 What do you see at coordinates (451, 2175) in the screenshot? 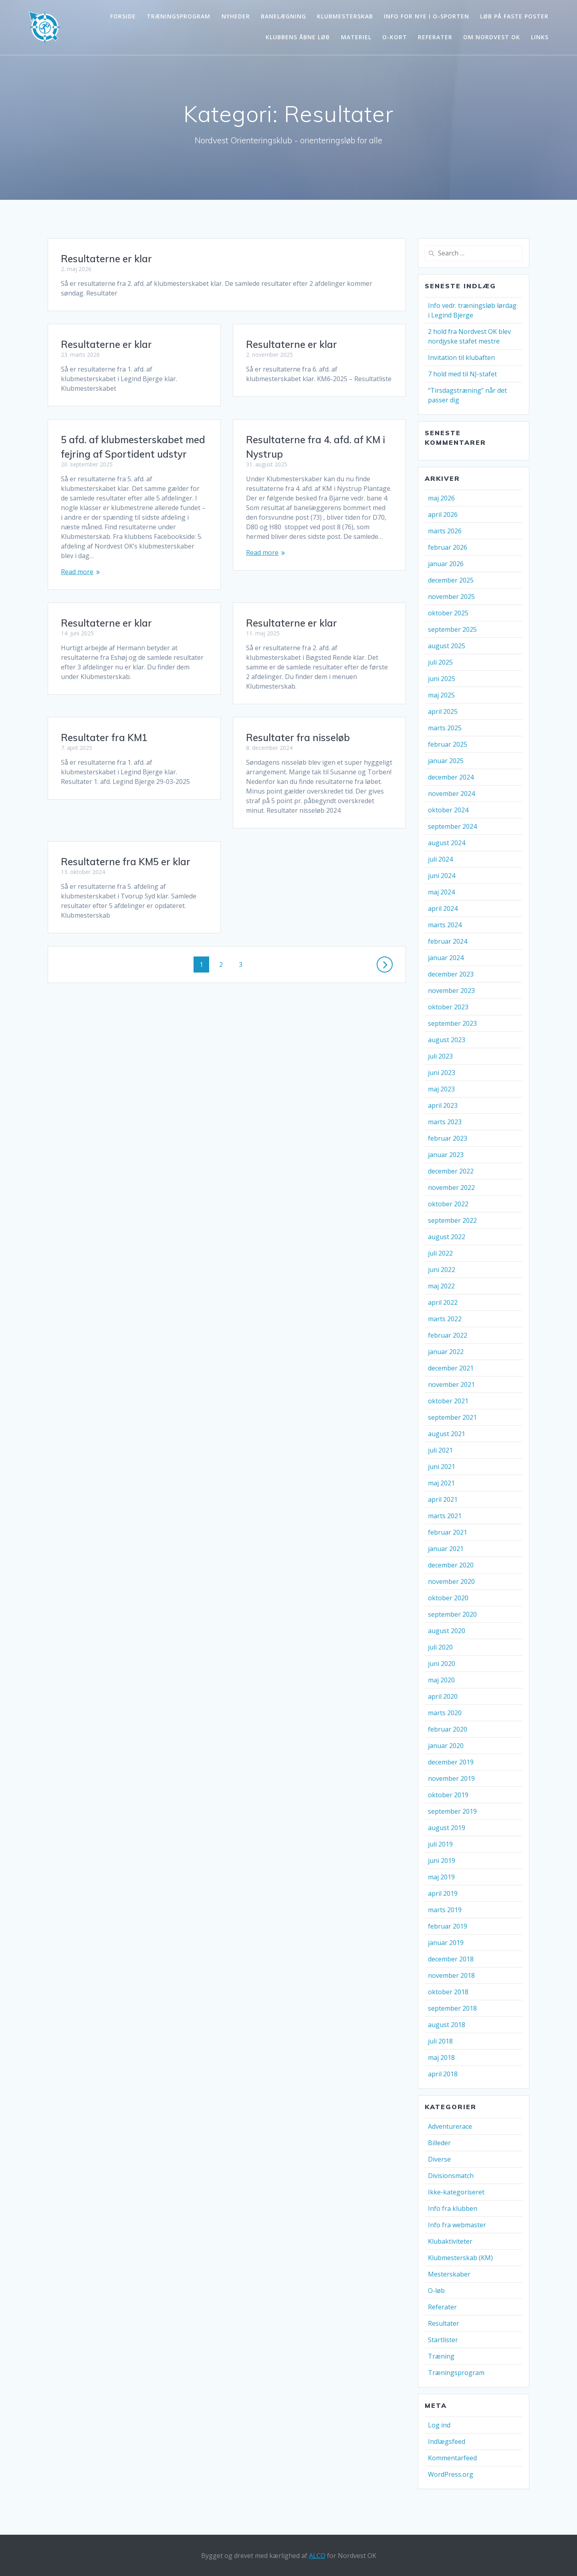
I see `Divisionsmatch` at bounding box center [451, 2175].